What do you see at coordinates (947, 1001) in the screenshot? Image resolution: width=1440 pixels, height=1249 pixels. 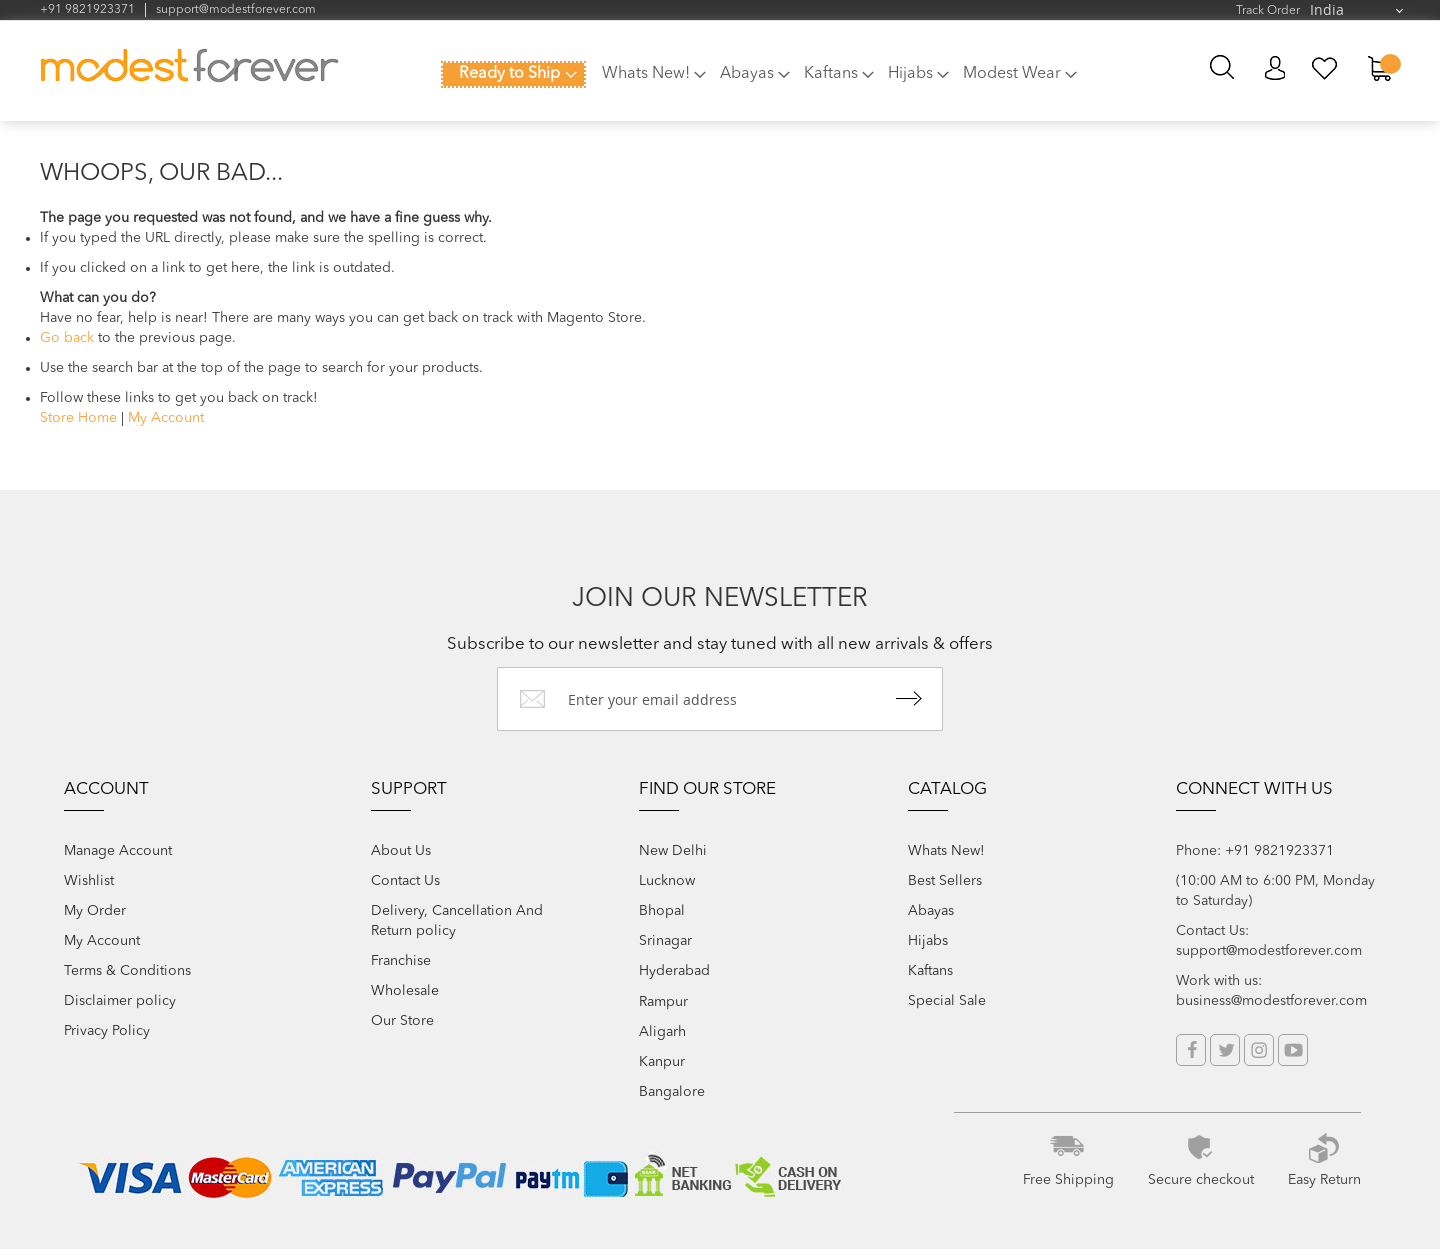 I see `Special Sale` at bounding box center [947, 1001].